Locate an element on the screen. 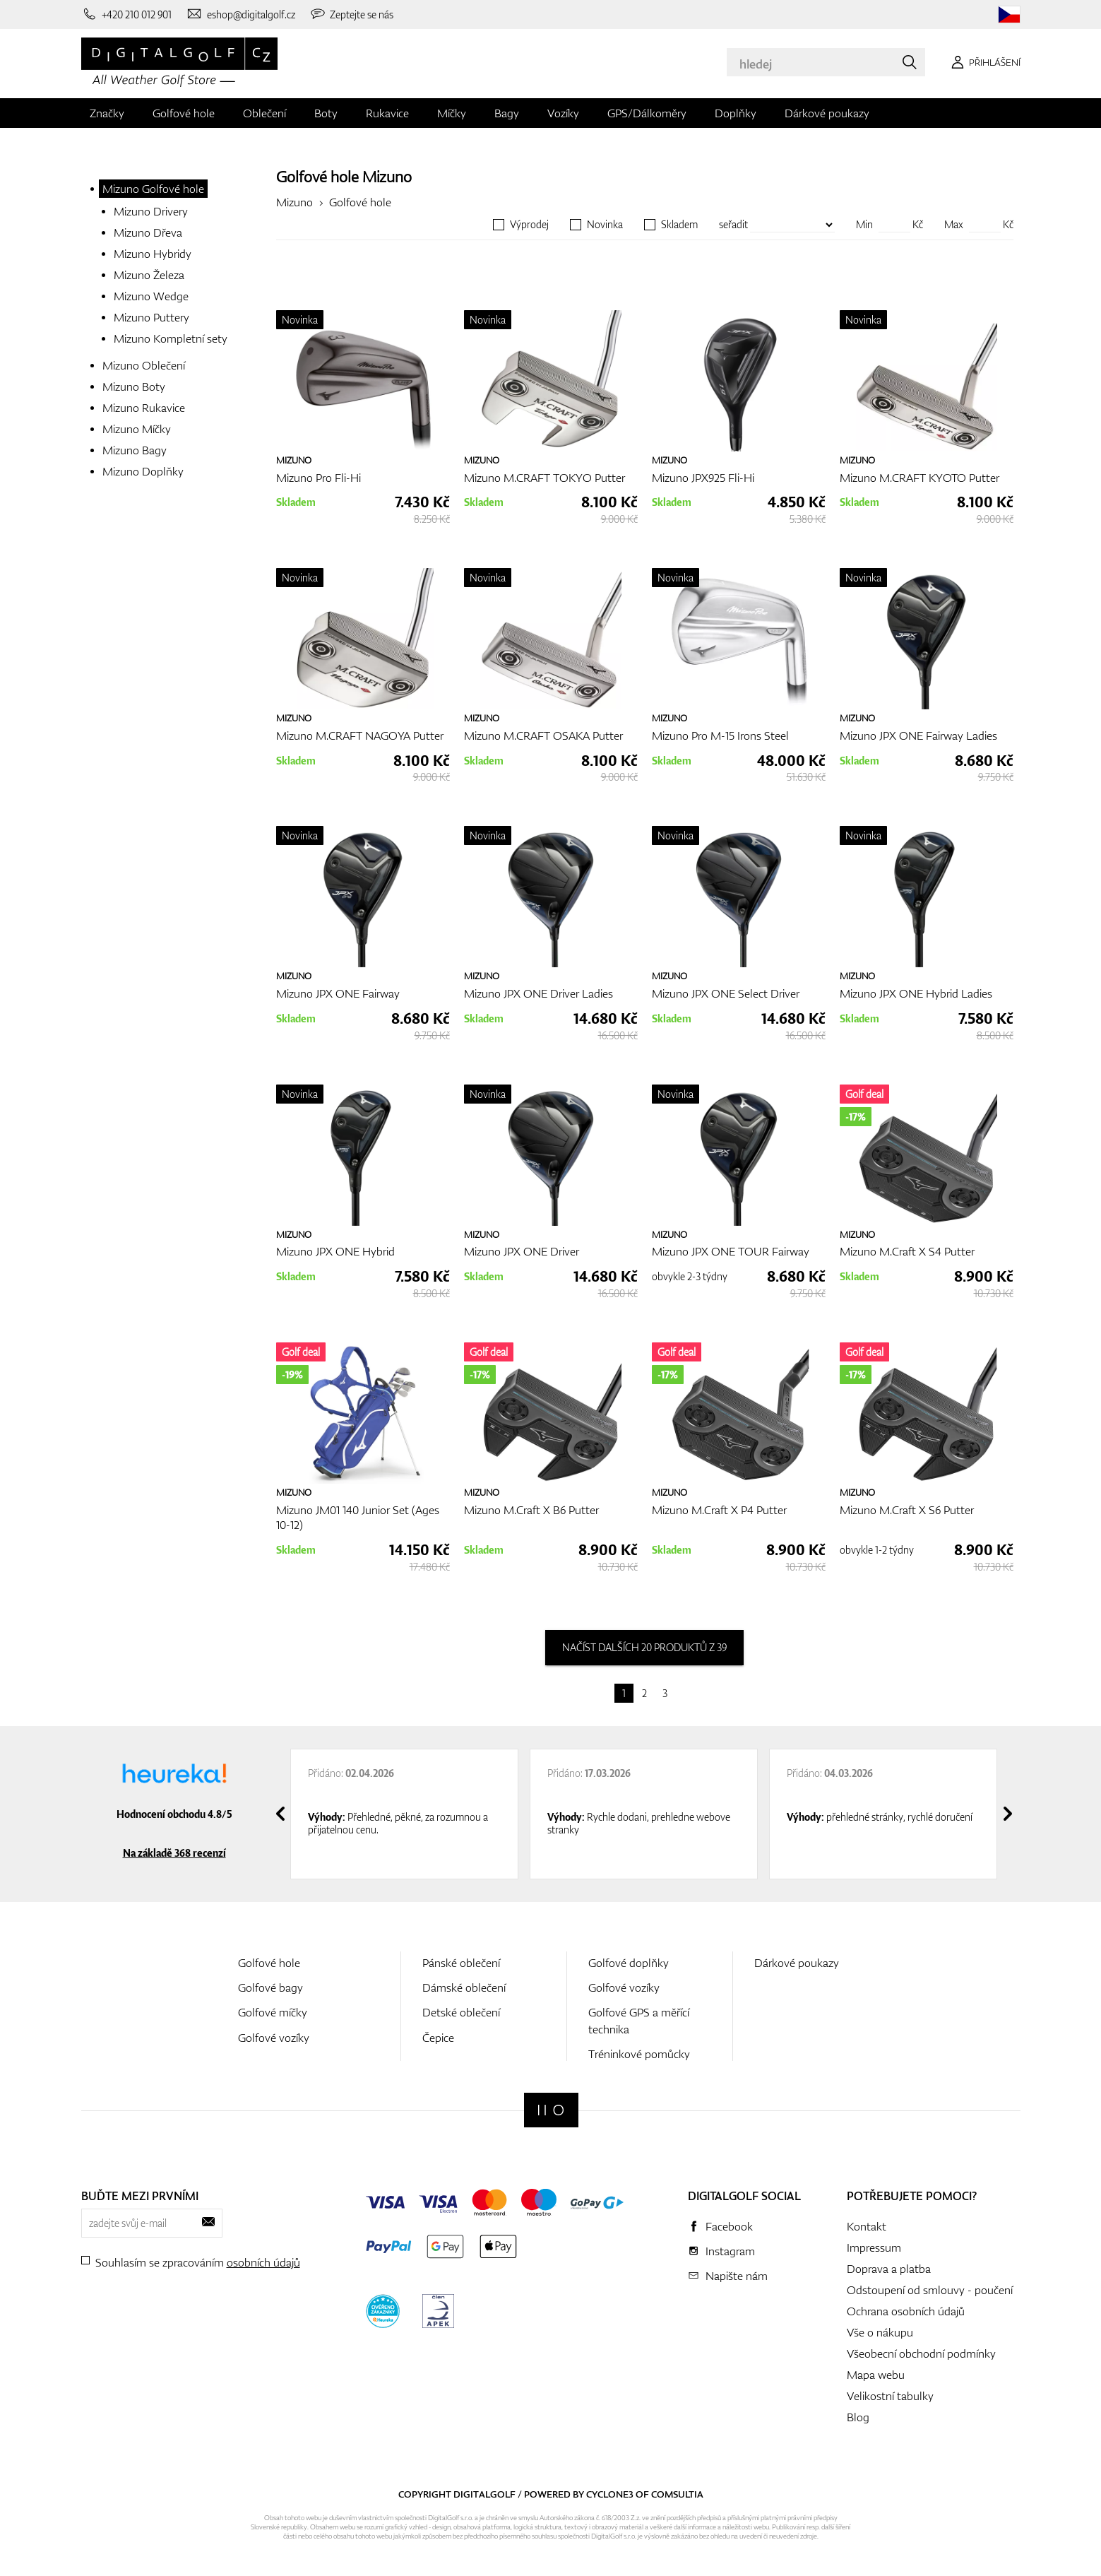 The width and height of the screenshot is (1101, 2576). Mizuno Bagy is located at coordinates (134, 450).